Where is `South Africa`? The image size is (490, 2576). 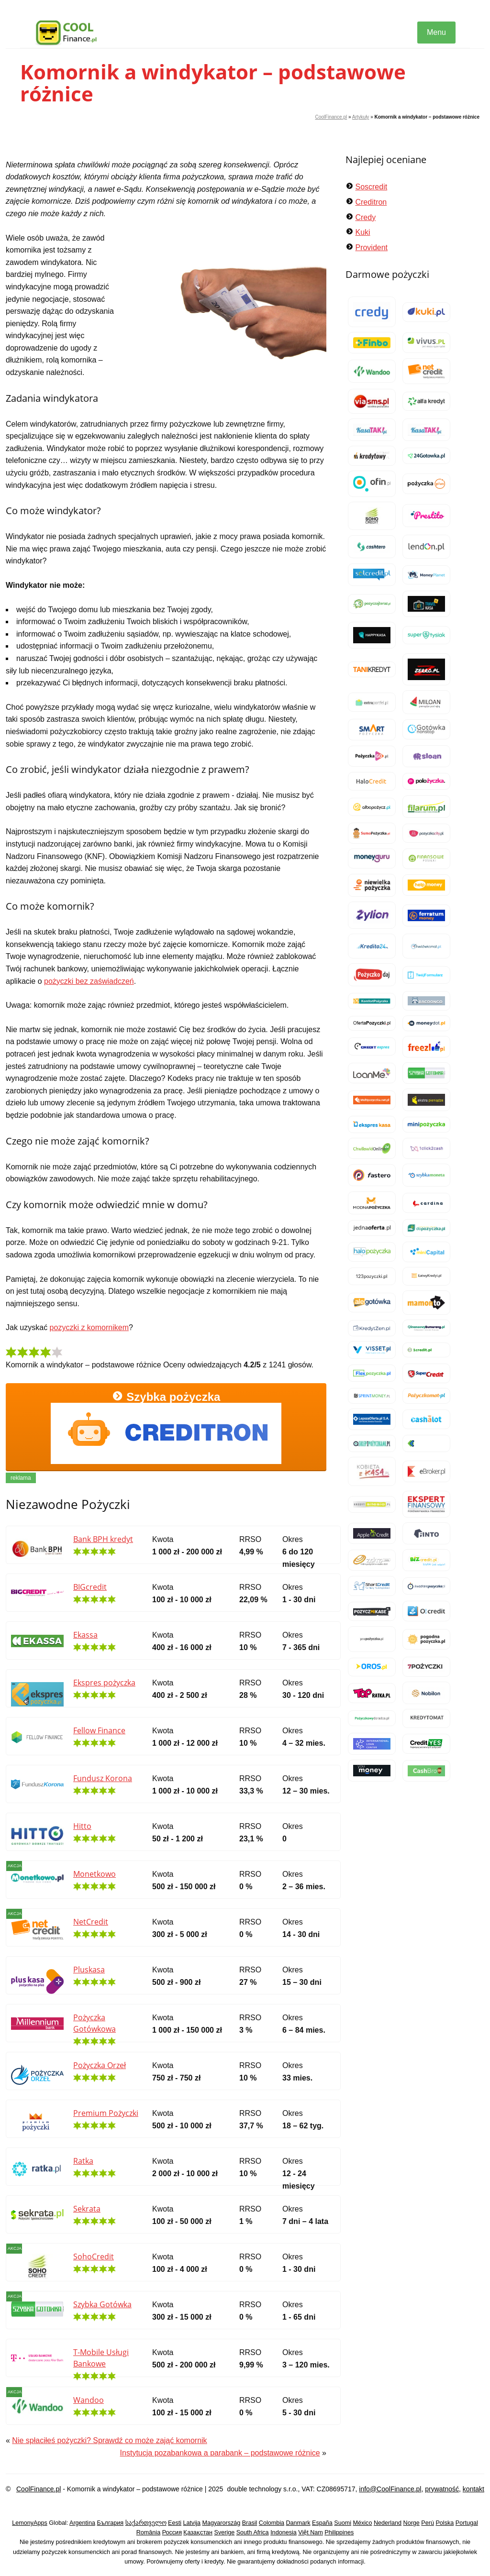 South Africa is located at coordinates (252, 2532).